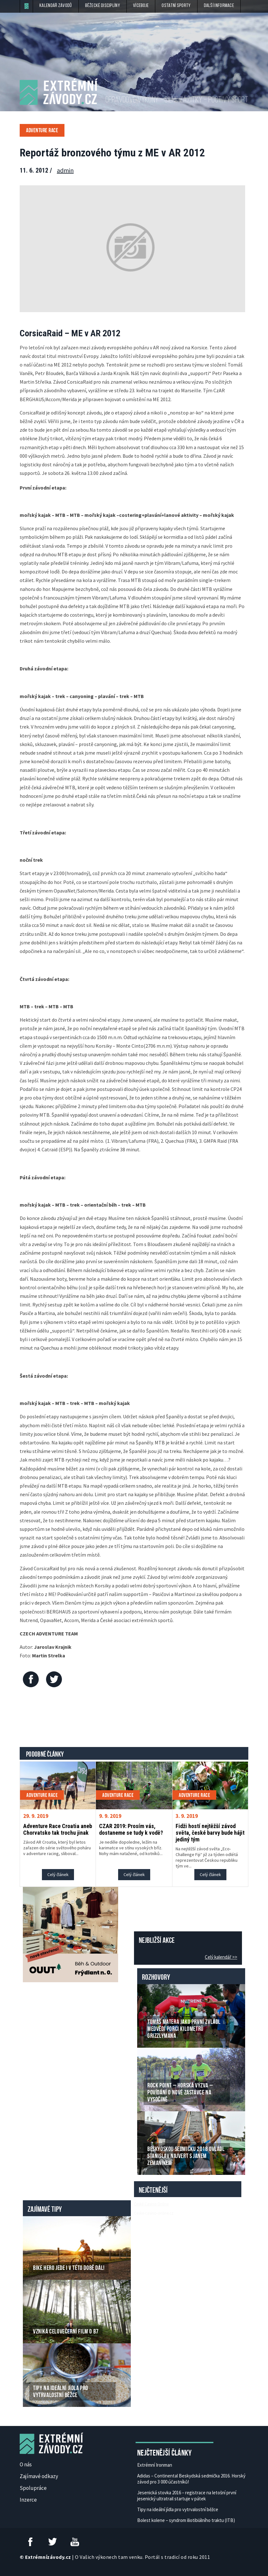 Image resolution: width=268 pixels, height=2576 pixels. What do you see at coordinates (135, 1718) in the screenshot?
I see `[Advertisement]` at bounding box center [135, 1718].